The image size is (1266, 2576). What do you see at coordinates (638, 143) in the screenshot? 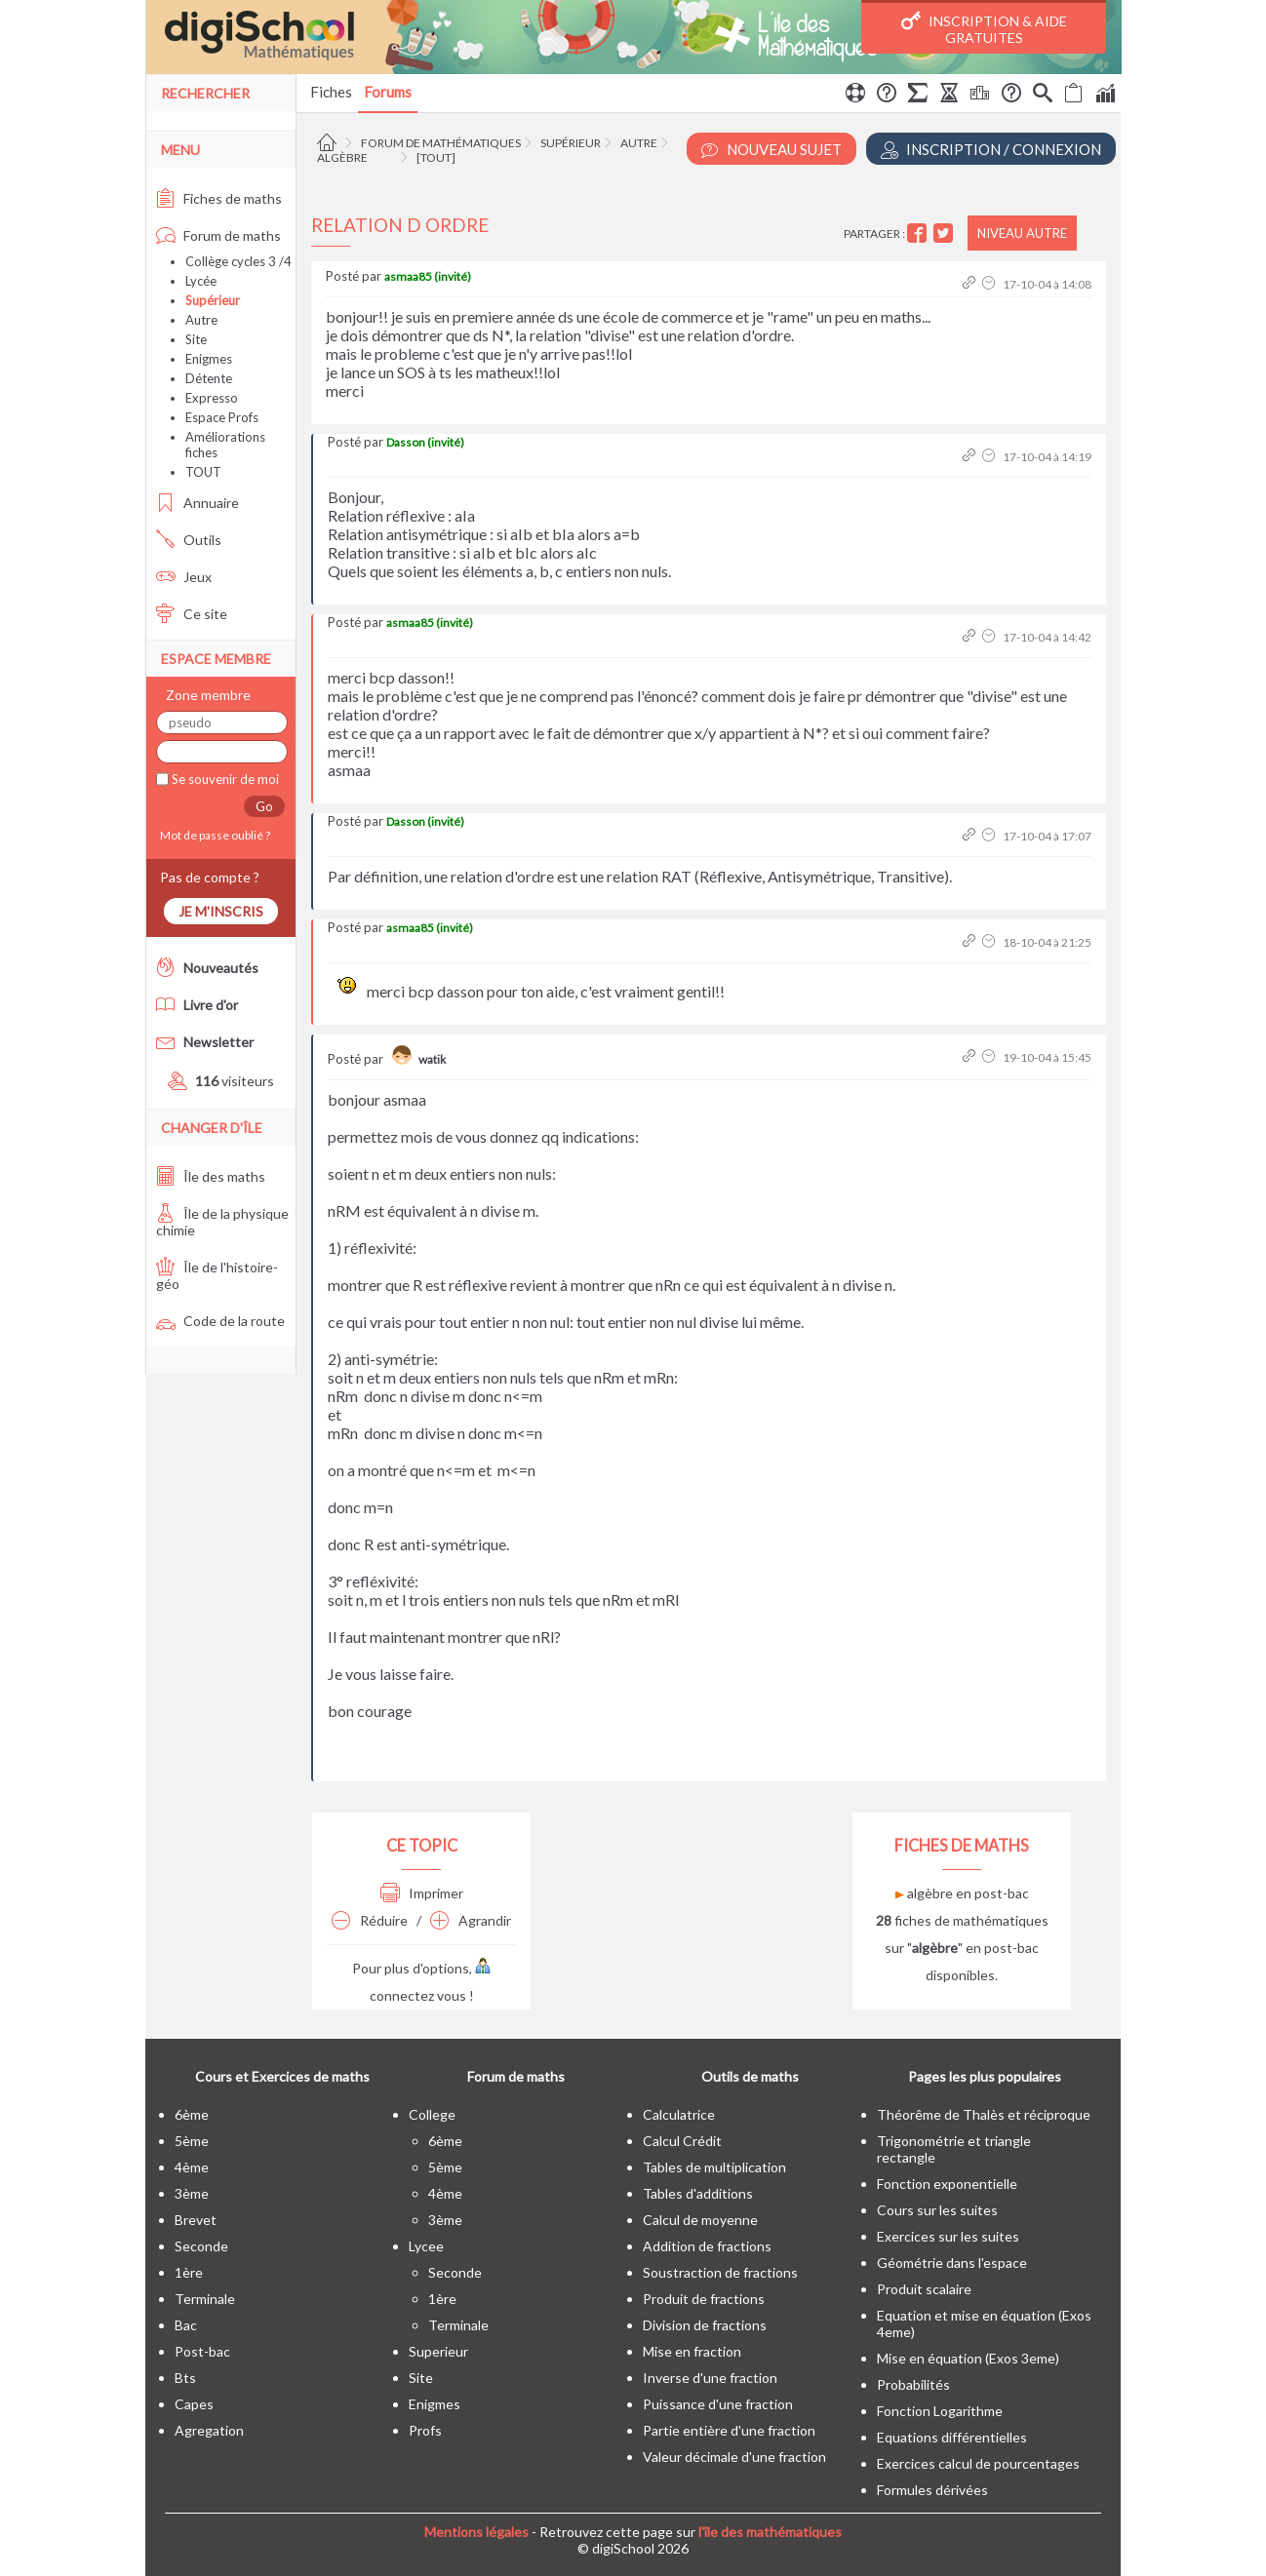
I see `Autre` at bounding box center [638, 143].